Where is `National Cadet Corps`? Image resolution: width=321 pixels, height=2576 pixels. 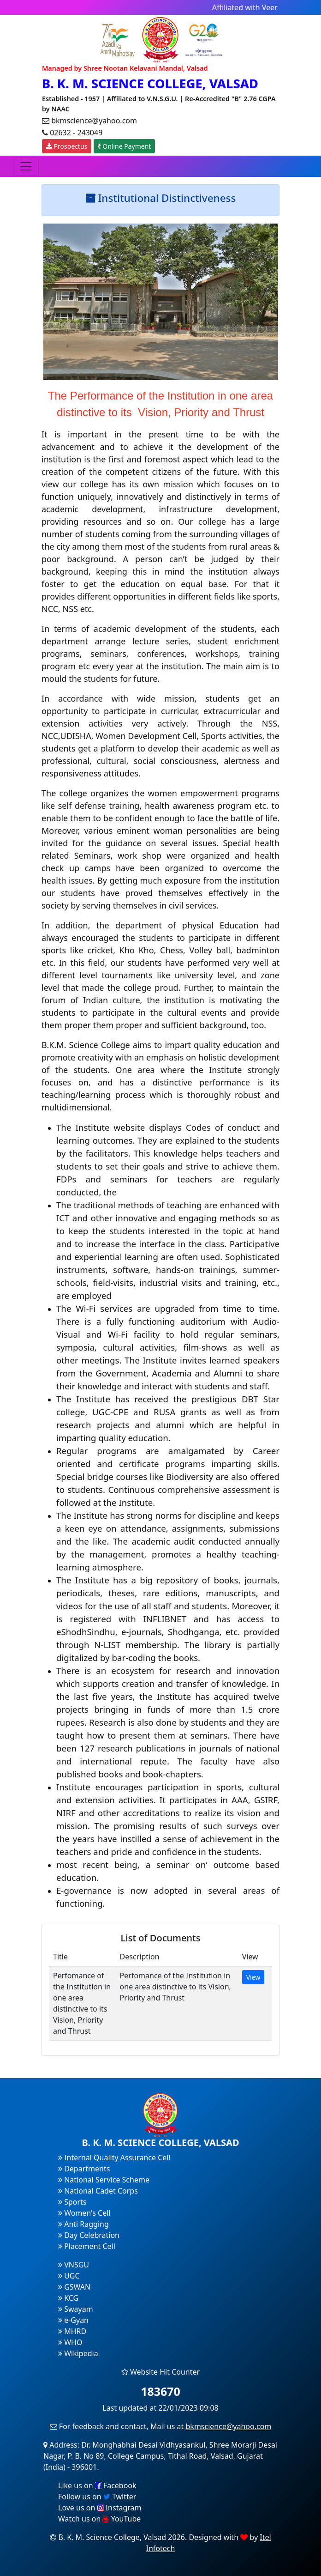 National Cadet Corps is located at coordinates (98, 2191).